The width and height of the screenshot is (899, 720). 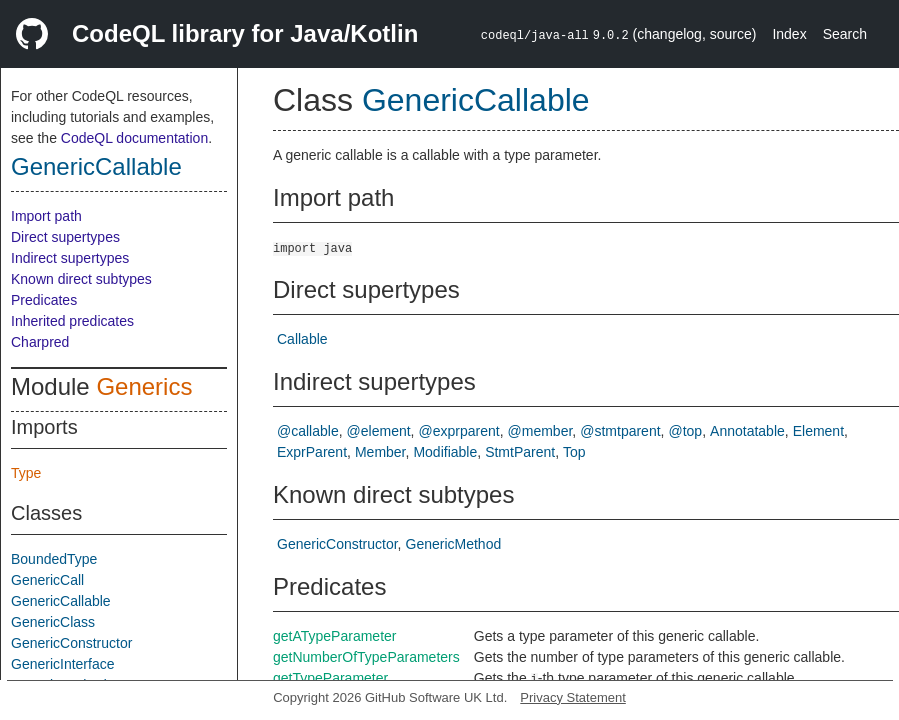 What do you see at coordinates (789, 34) in the screenshot?
I see `Index` at bounding box center [789, 34].